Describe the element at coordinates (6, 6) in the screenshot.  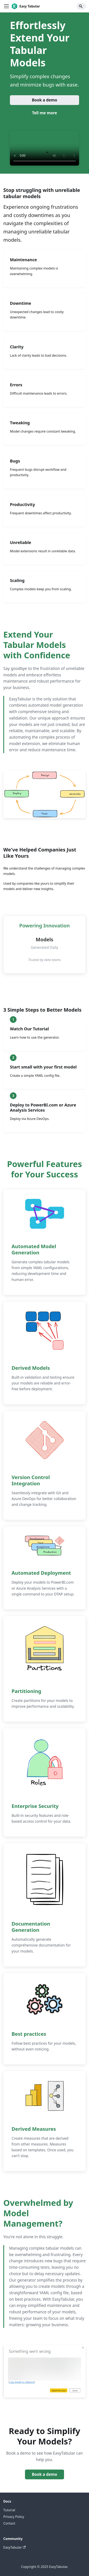
I see `[Toggle navigation bar]` at that location.